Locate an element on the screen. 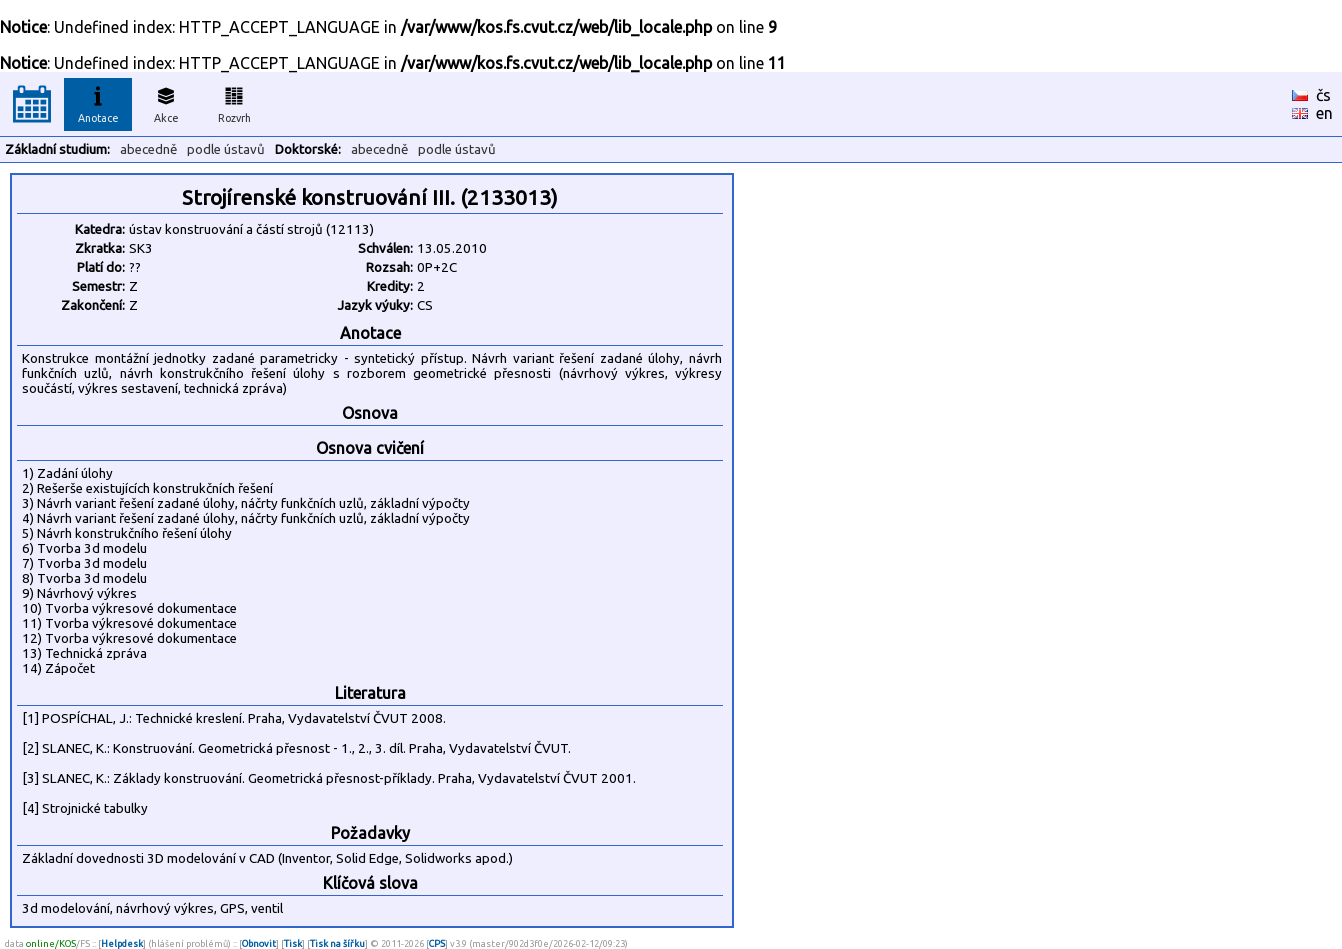 This screenshot has height=949, width=1342. en is located at coordinates (1324, 113).